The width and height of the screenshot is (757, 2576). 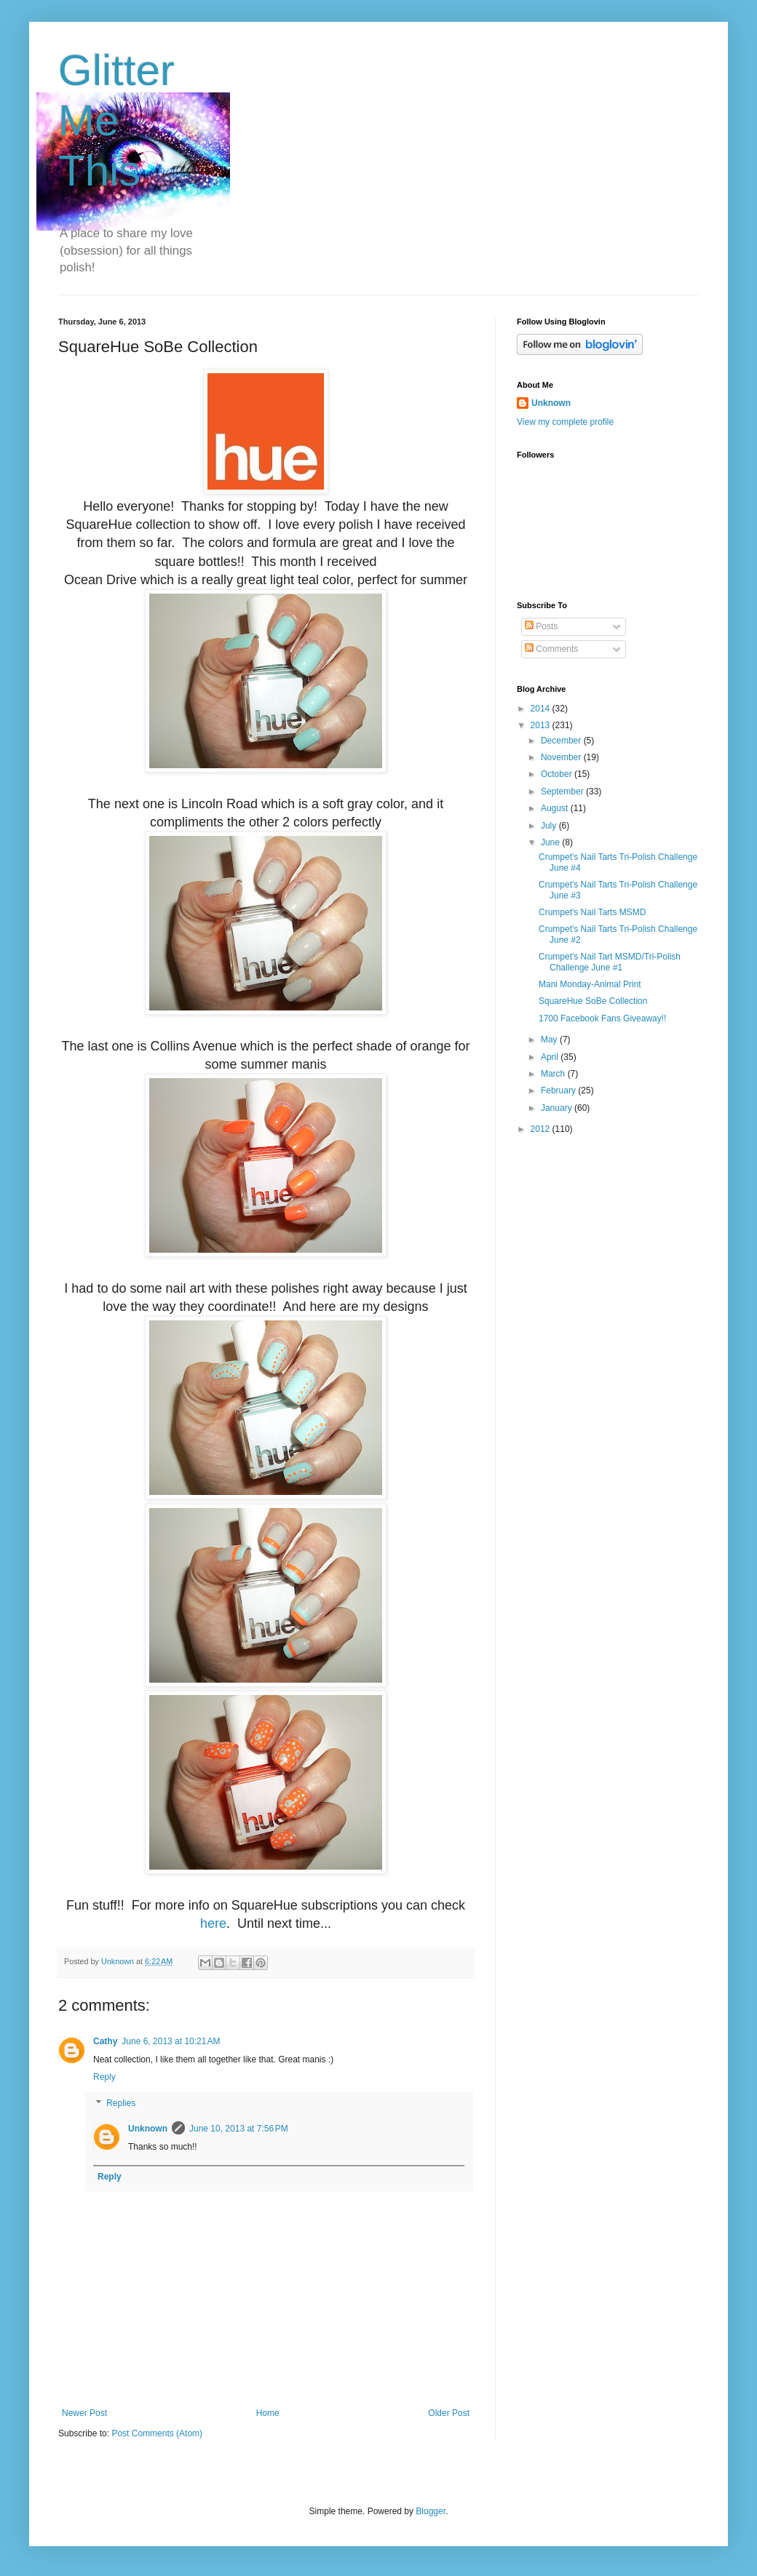 I want to click on 2012, so click(x=541, y=1129).